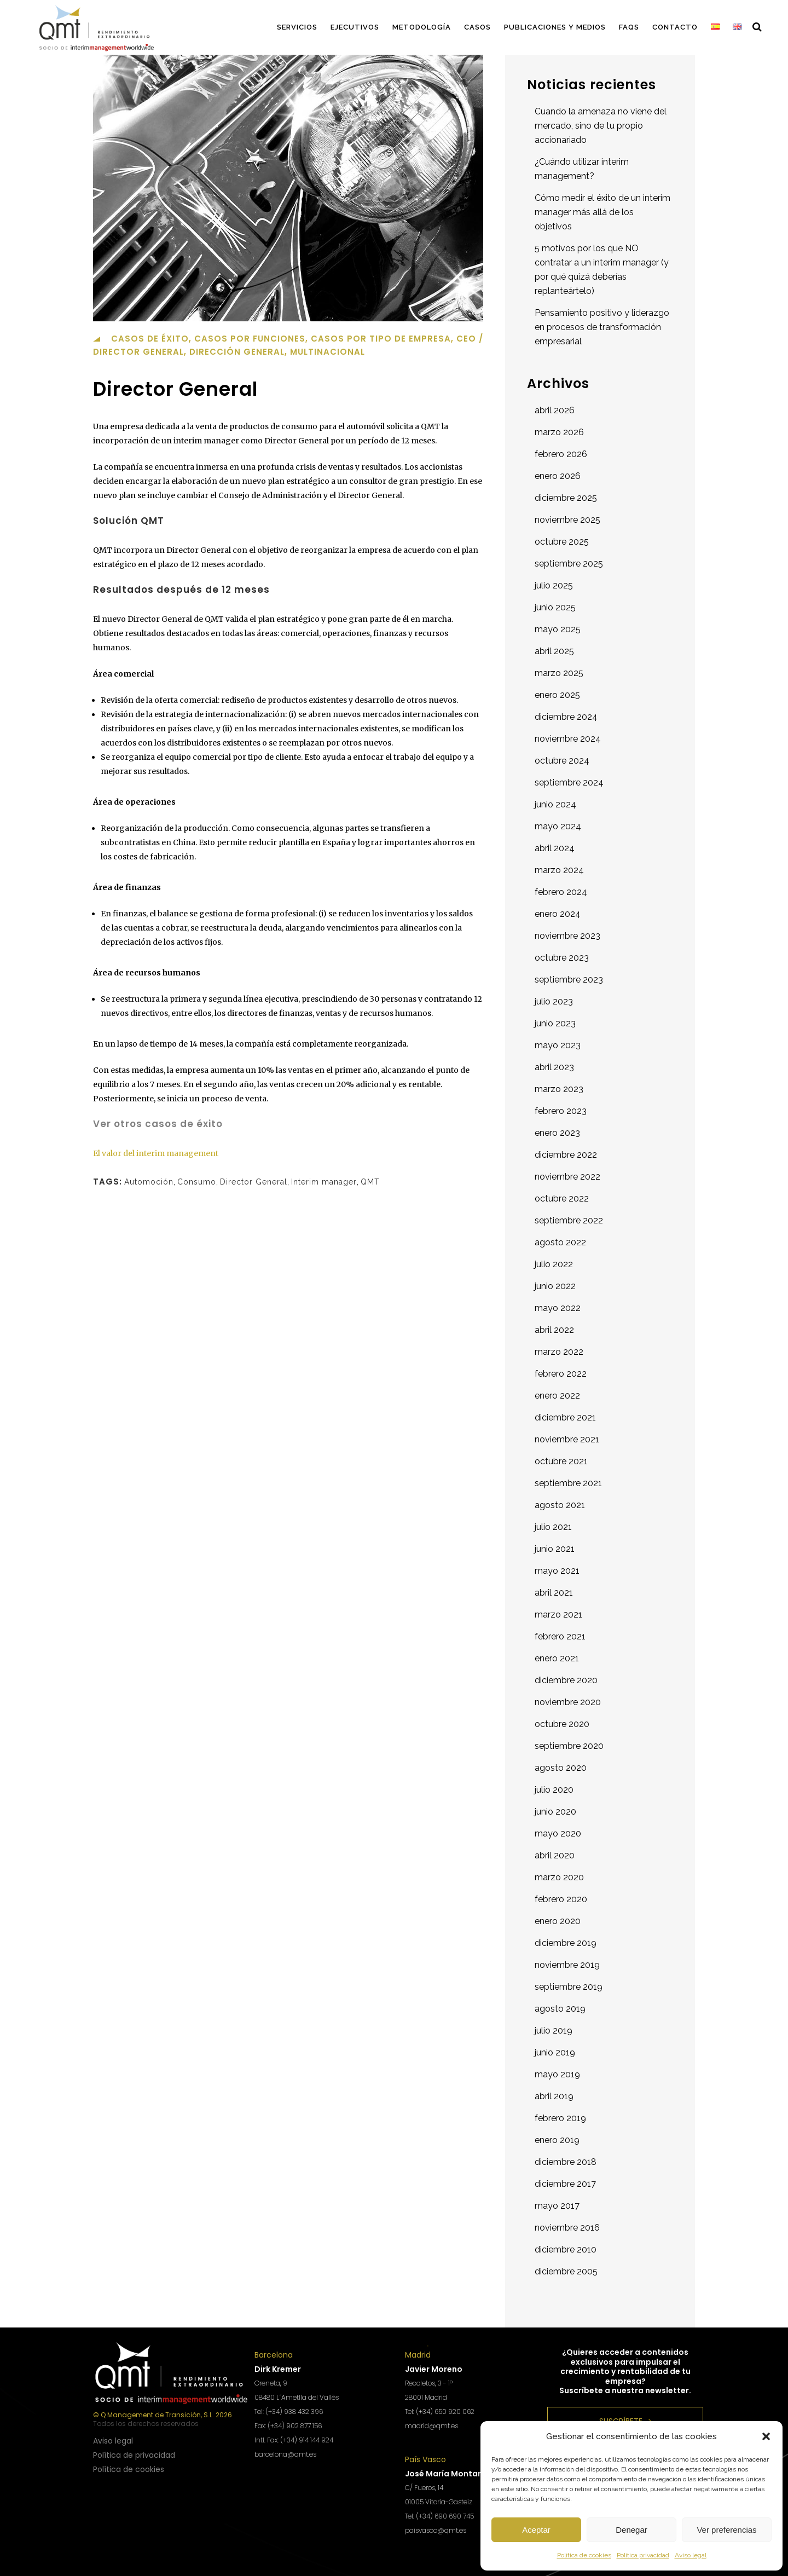 This screenshot has width=788, height=2576. I want to click on enero 2021, so click(557, 1658).